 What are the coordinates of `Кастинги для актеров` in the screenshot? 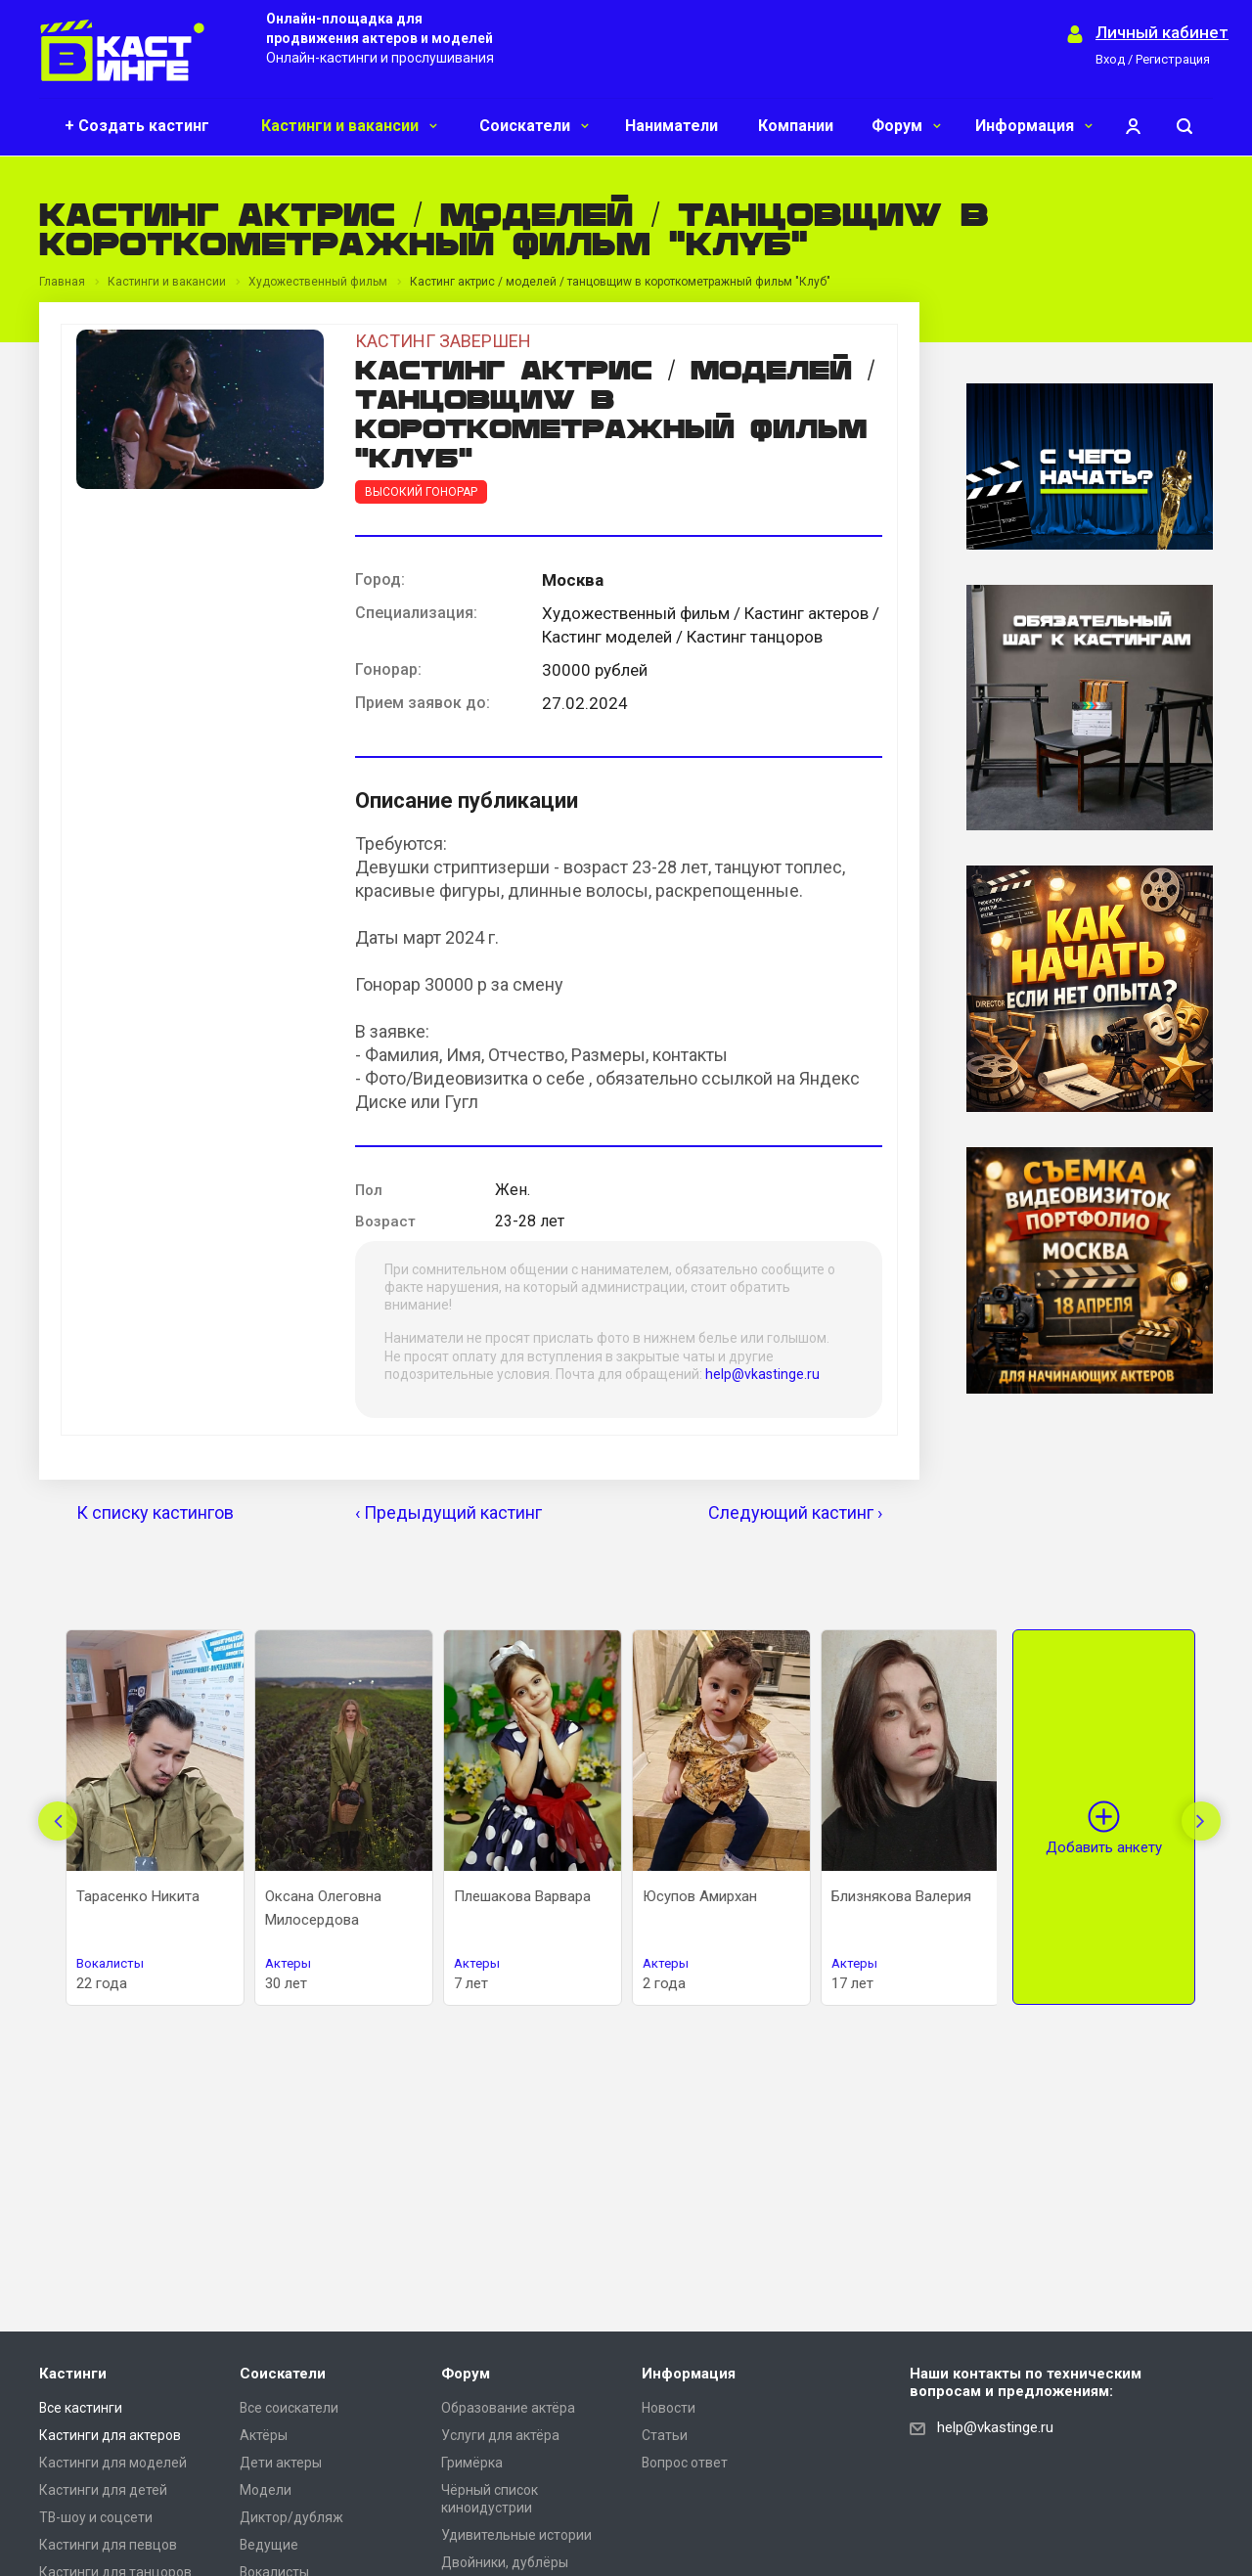 It's located at (110, 2435).